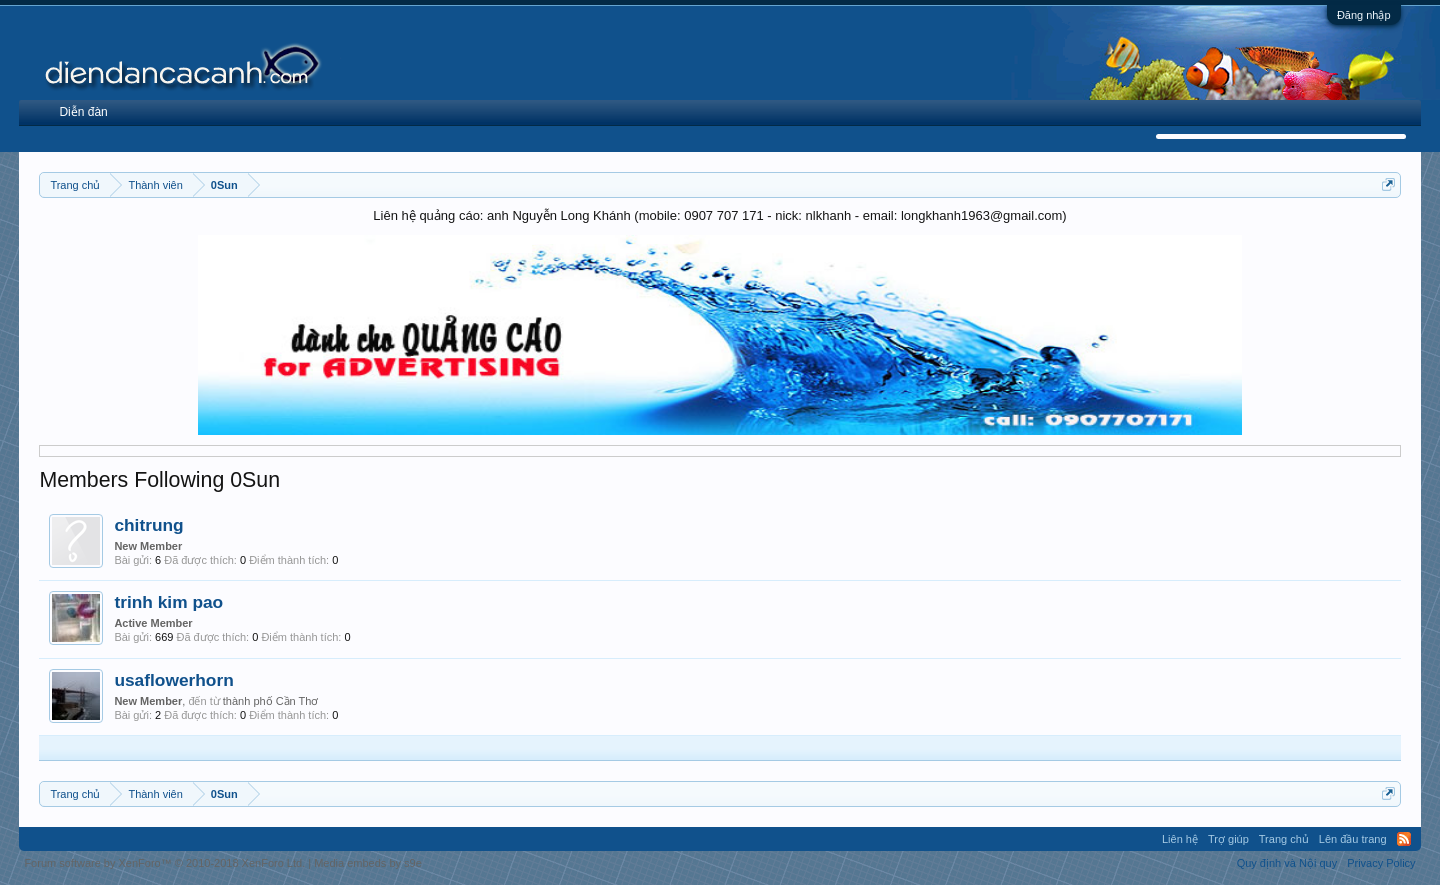 Image resolution: width=1440 pixels, height=885 pixels. I want to click on Đăng nhập, so click(1364, 15).